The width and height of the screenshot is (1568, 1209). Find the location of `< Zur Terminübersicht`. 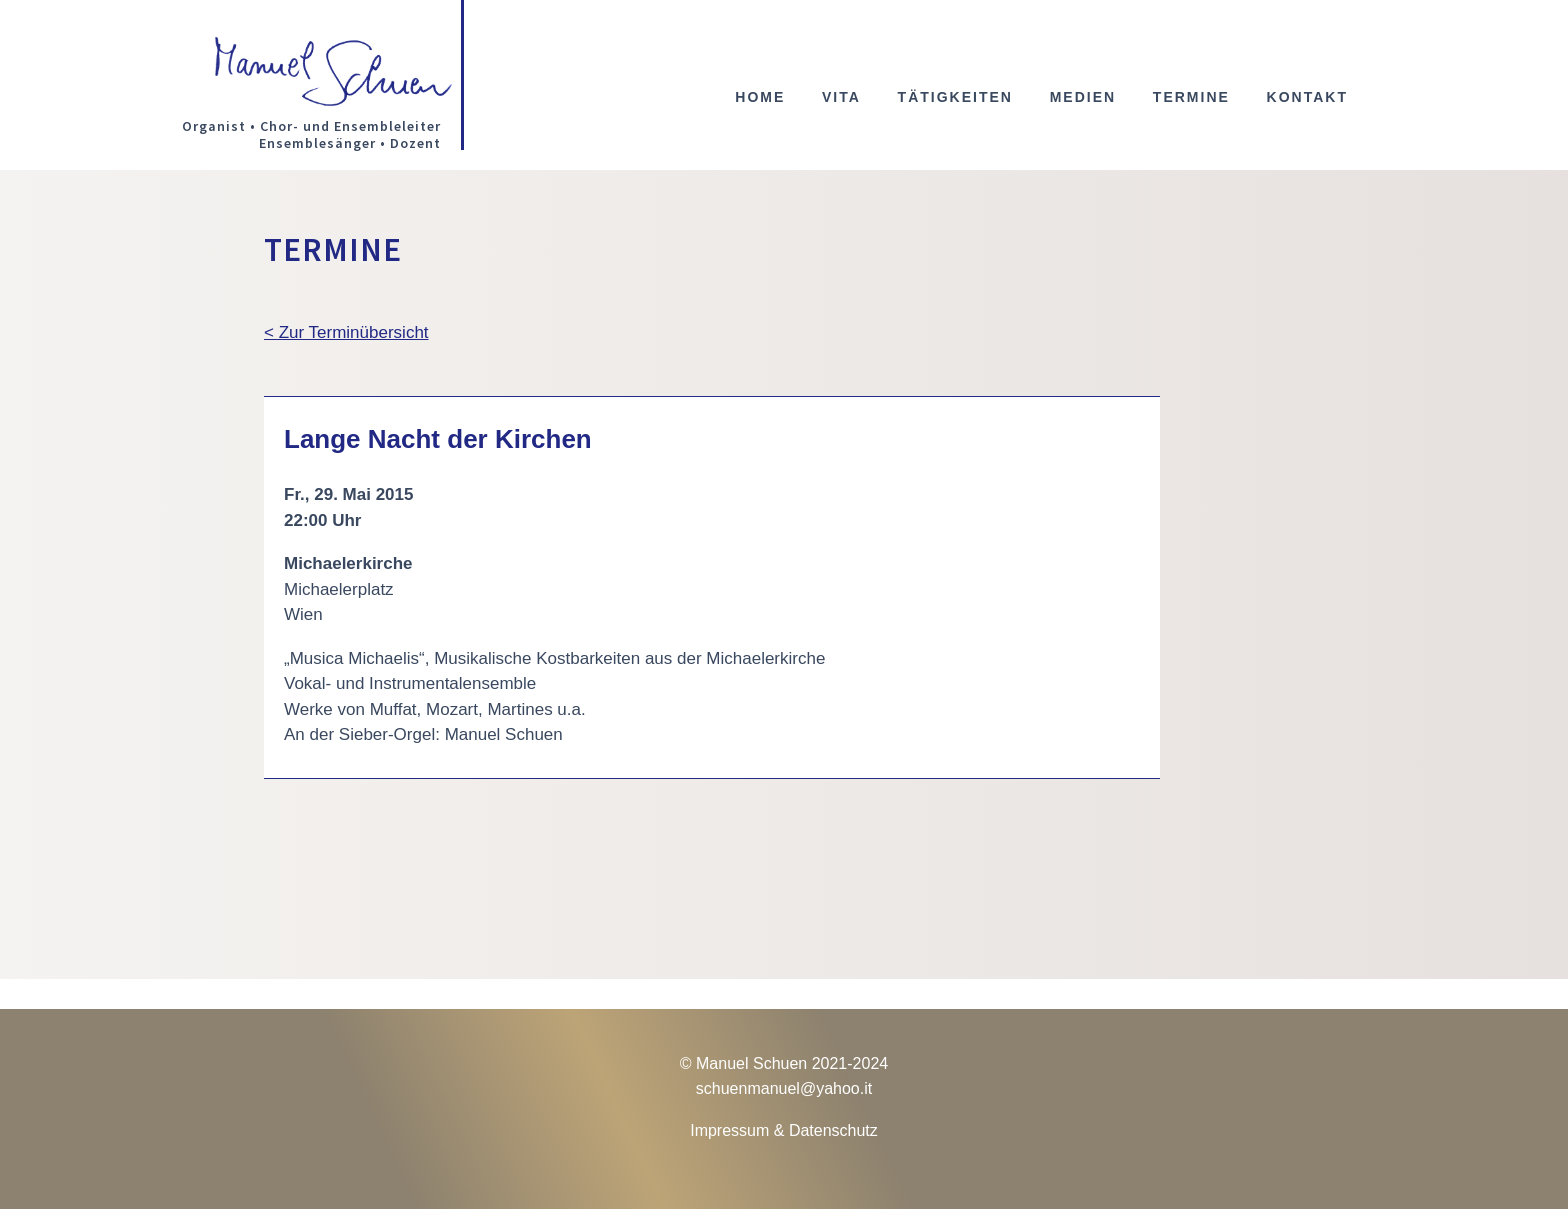

< Zur Terminübersicht is located at coordinates (346, 332).